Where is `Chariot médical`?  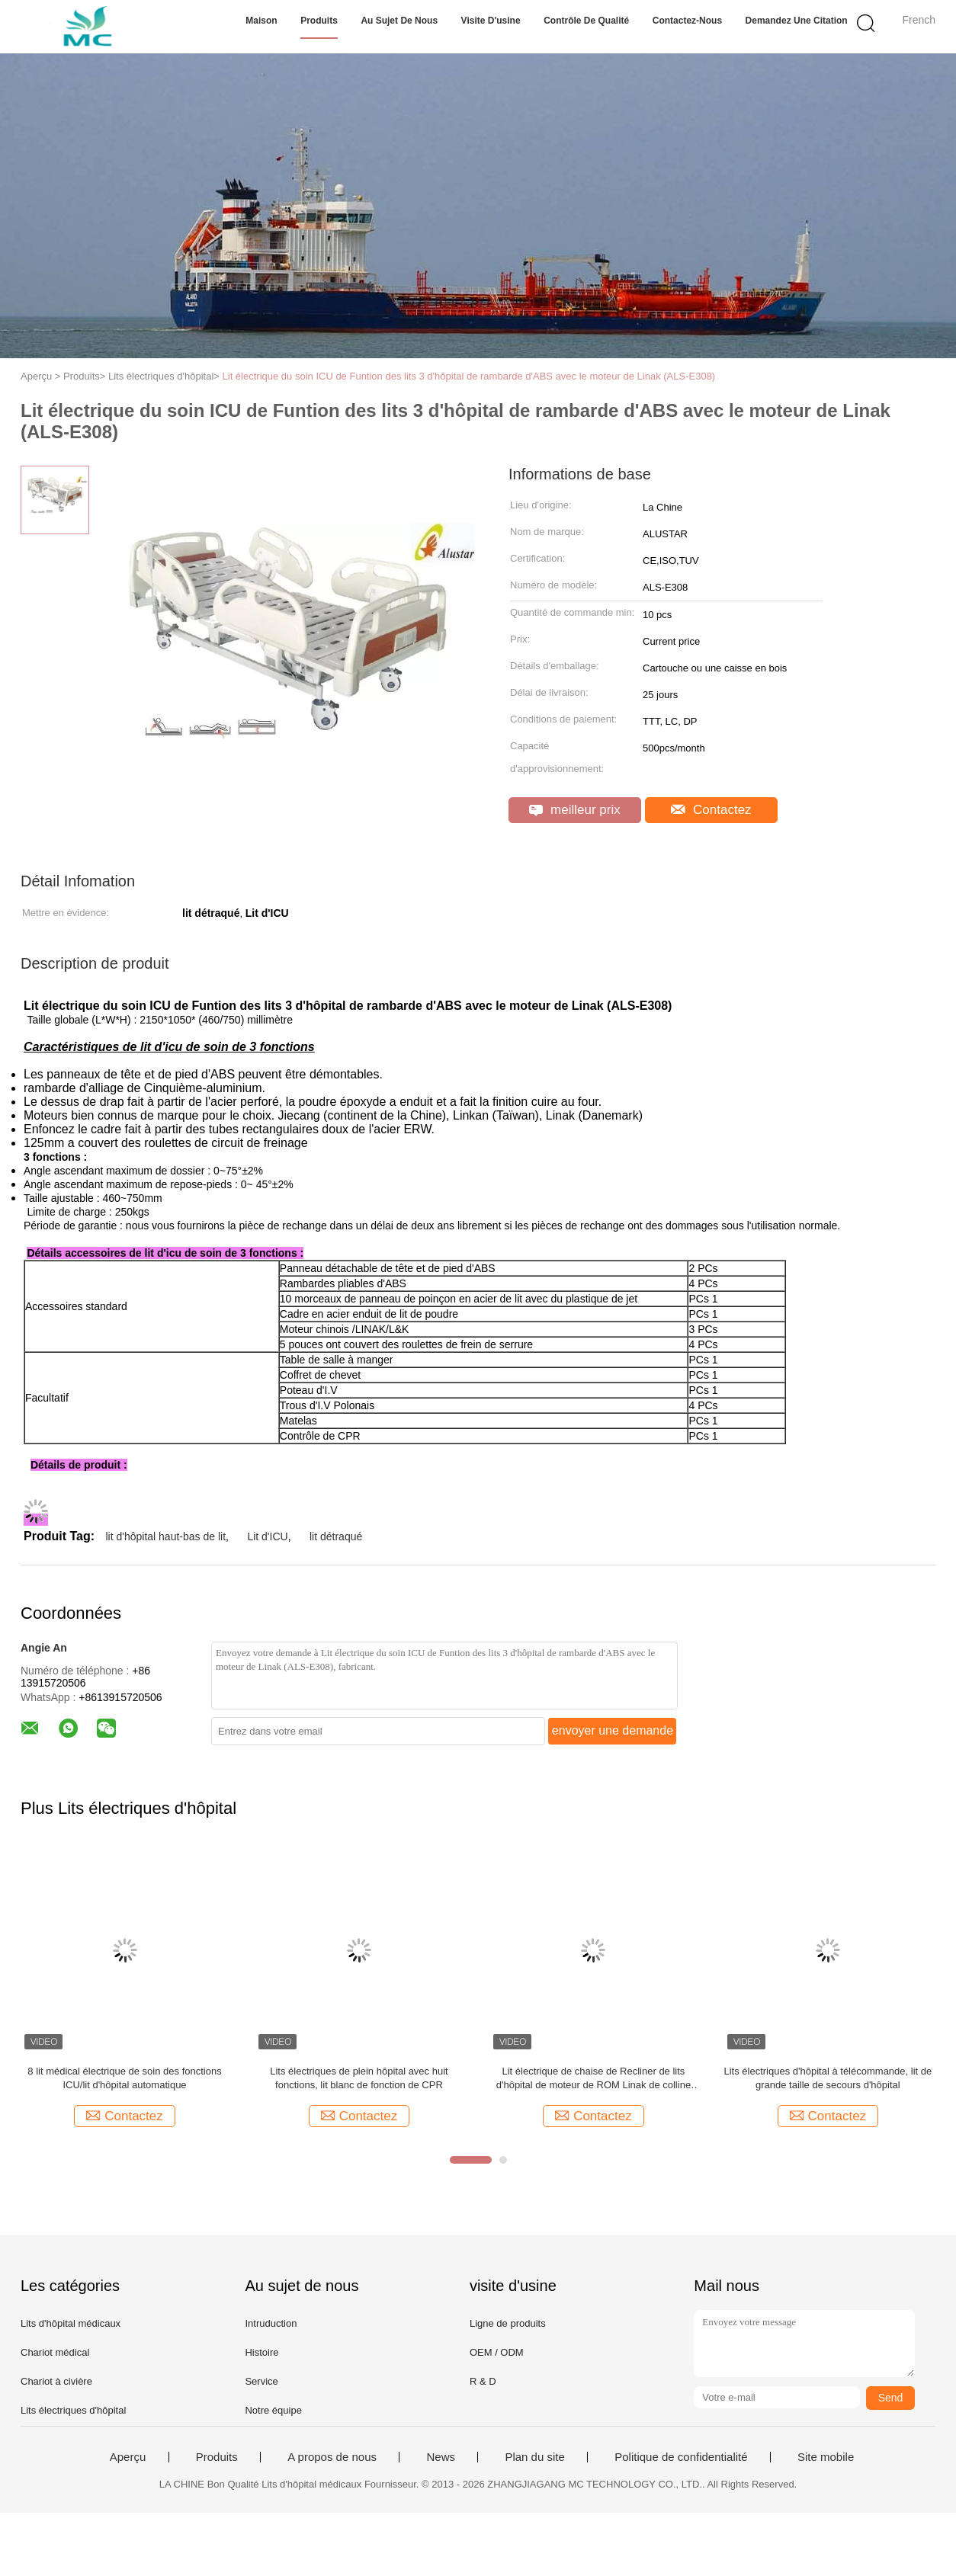
Chariot médical is located at coordinates (55, 2352).